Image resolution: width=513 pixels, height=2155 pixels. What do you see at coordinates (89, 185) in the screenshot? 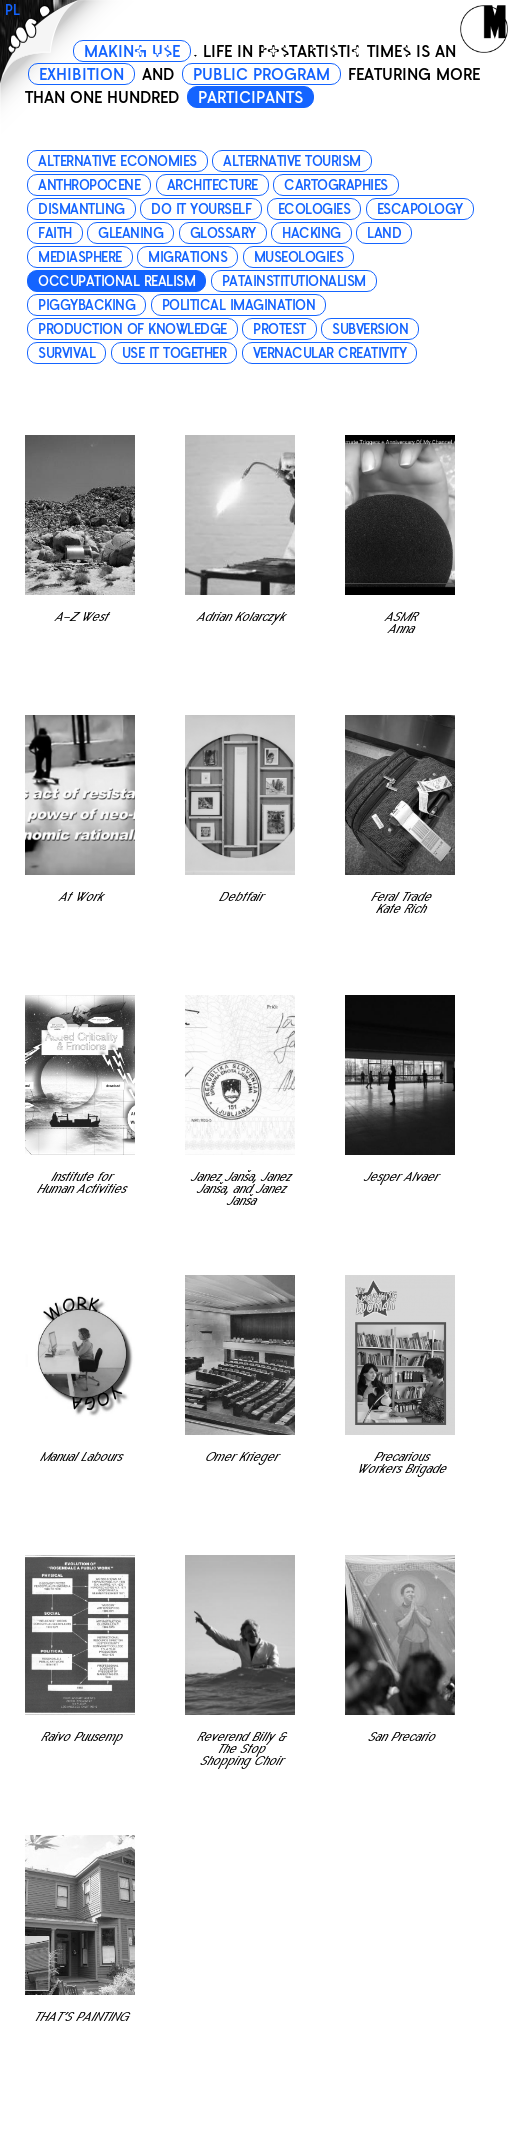
I see `anthropocene` at bounding box center [89, 185].